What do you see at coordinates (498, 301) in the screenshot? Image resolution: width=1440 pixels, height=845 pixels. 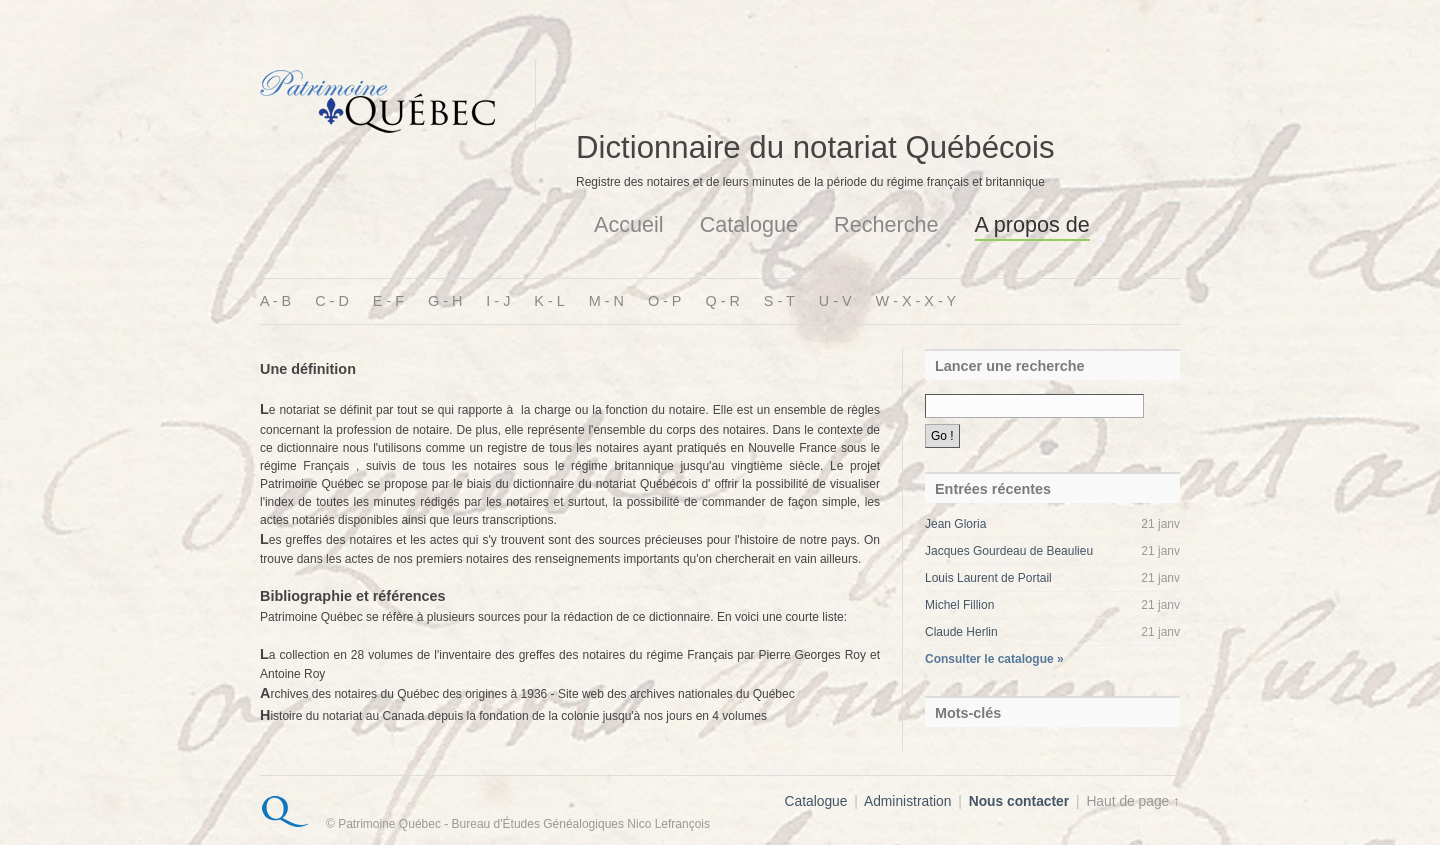 I see `I - J` at bounding box center [498, 301].